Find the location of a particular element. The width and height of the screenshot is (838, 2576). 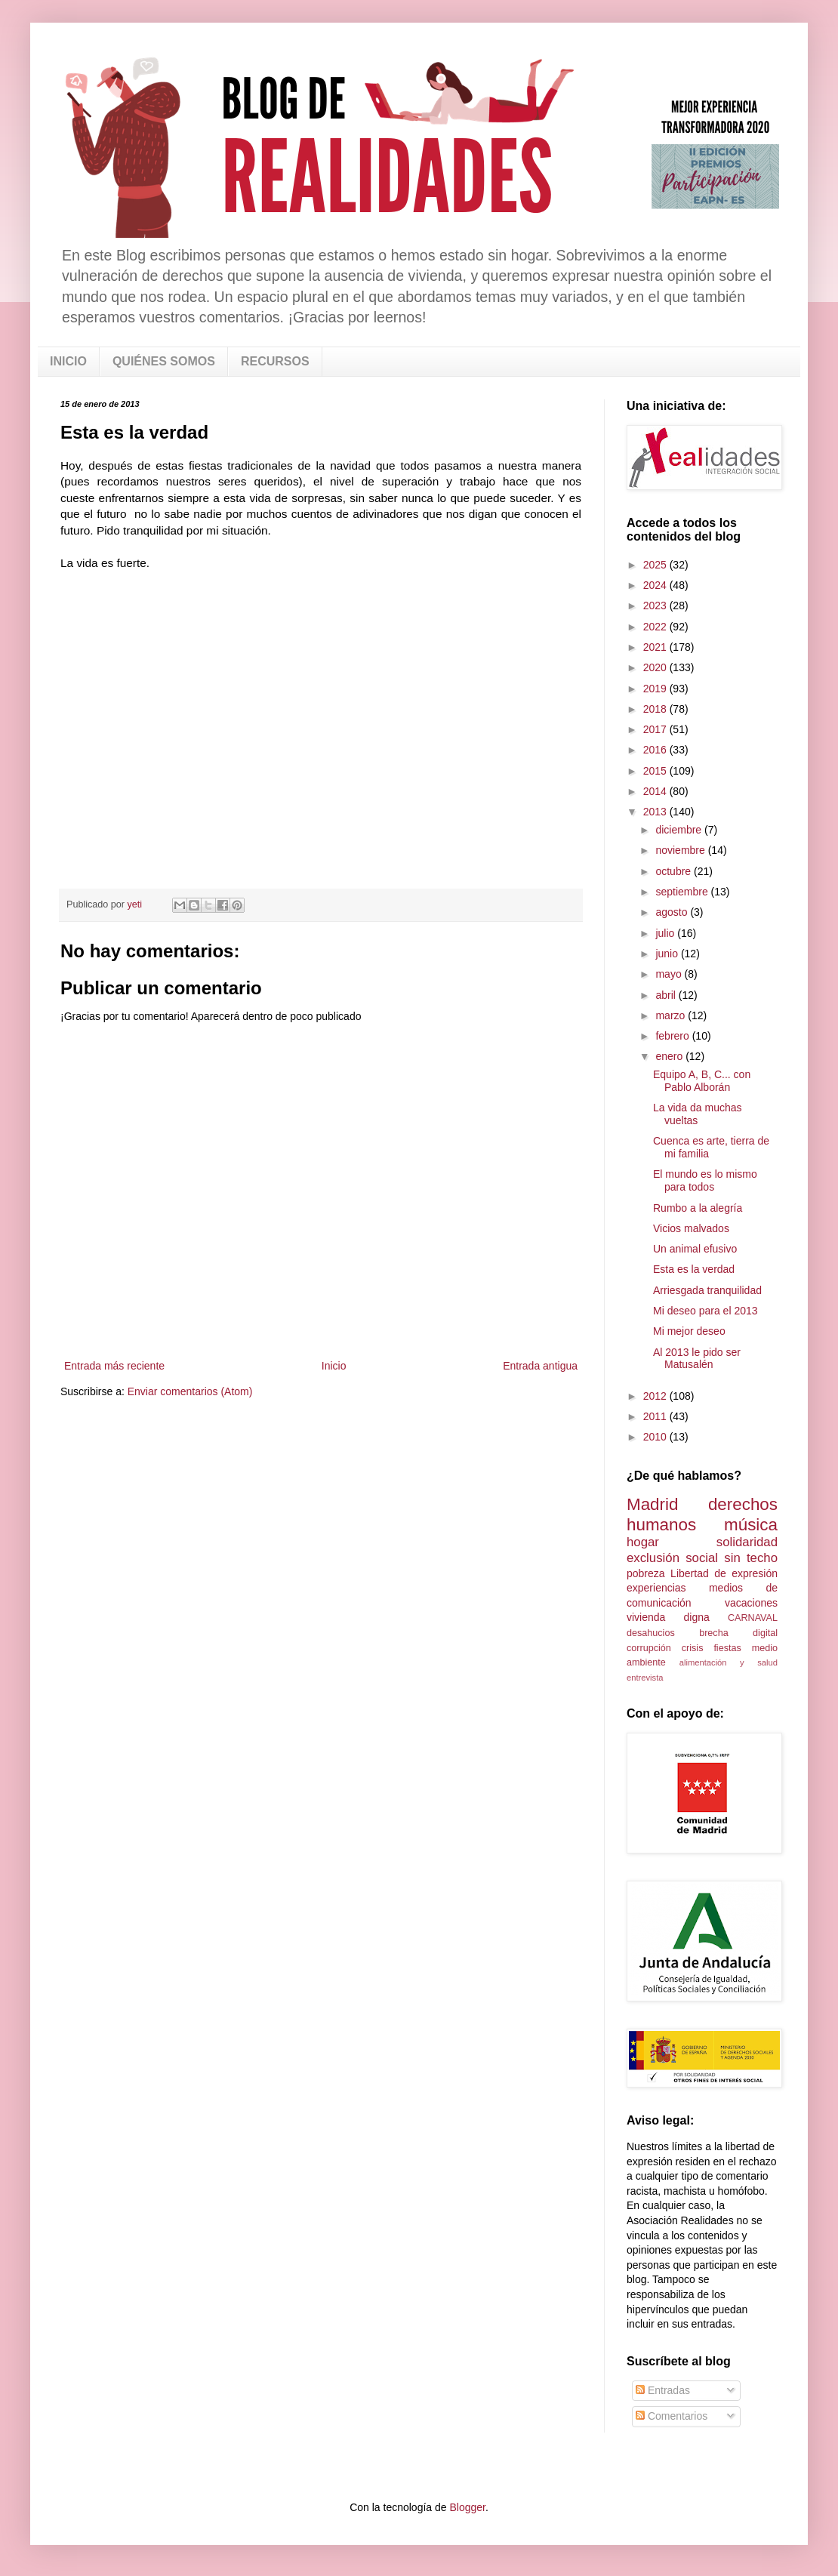

Comentarios is located at coordinates (671, 2416).